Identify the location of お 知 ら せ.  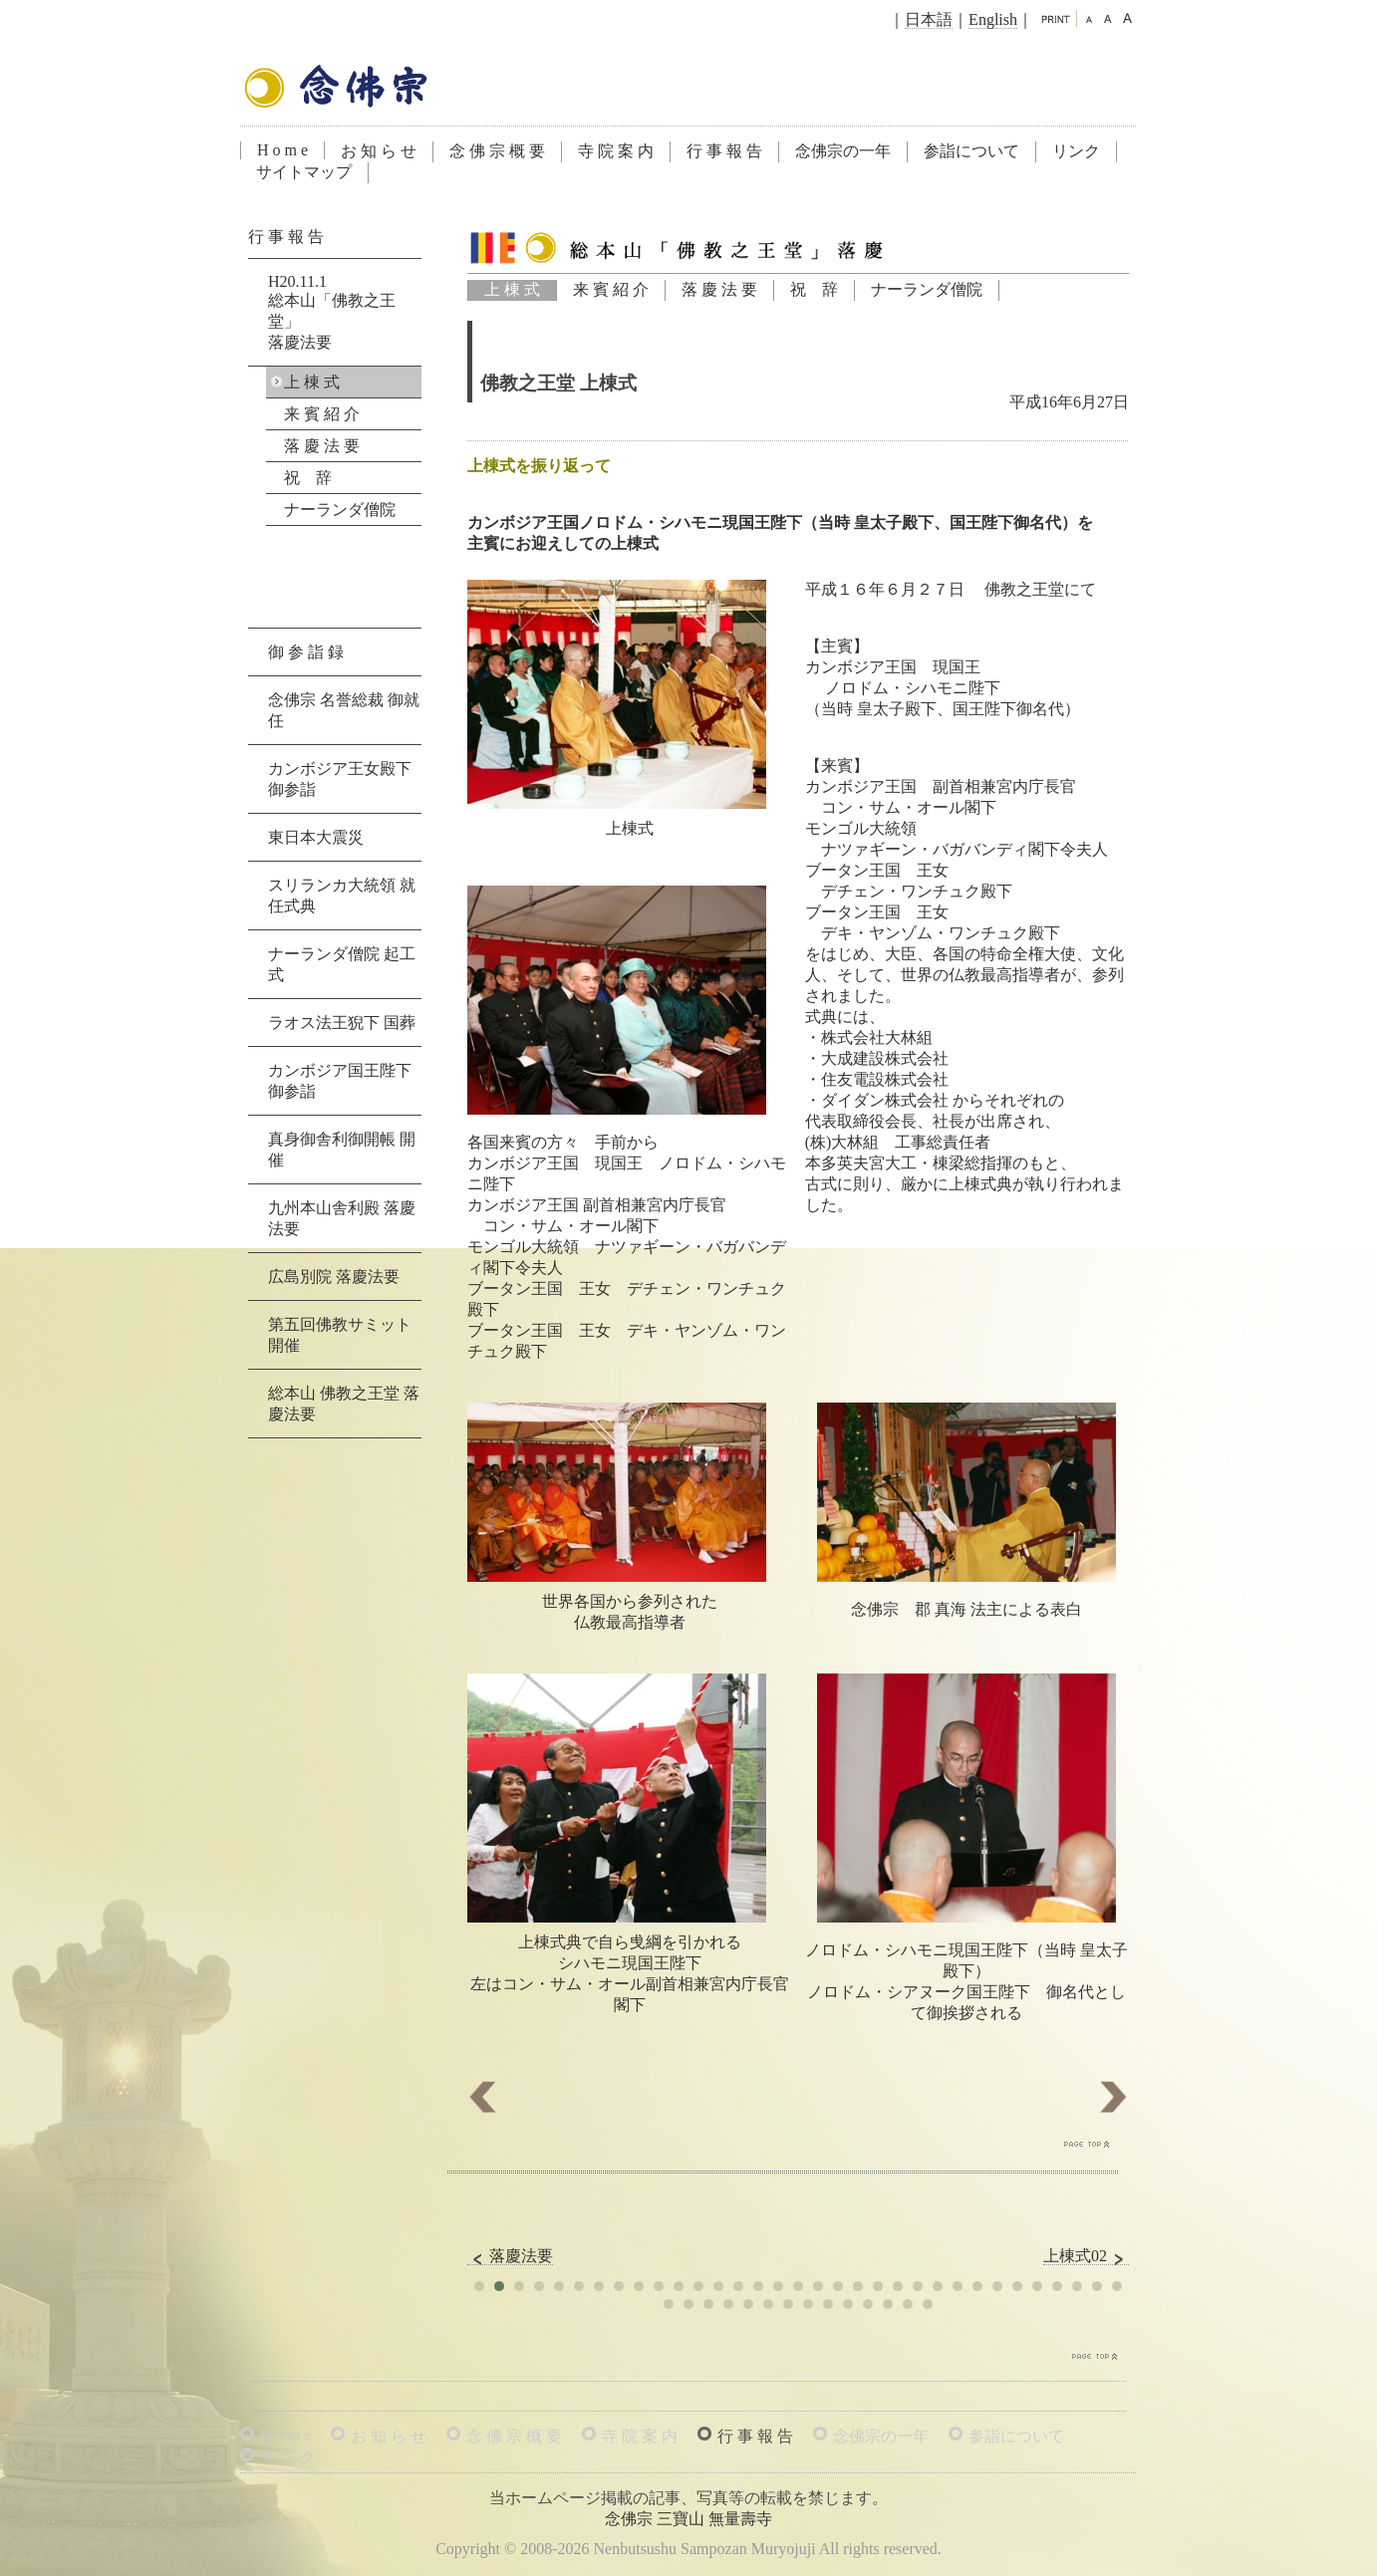
(378, 150).